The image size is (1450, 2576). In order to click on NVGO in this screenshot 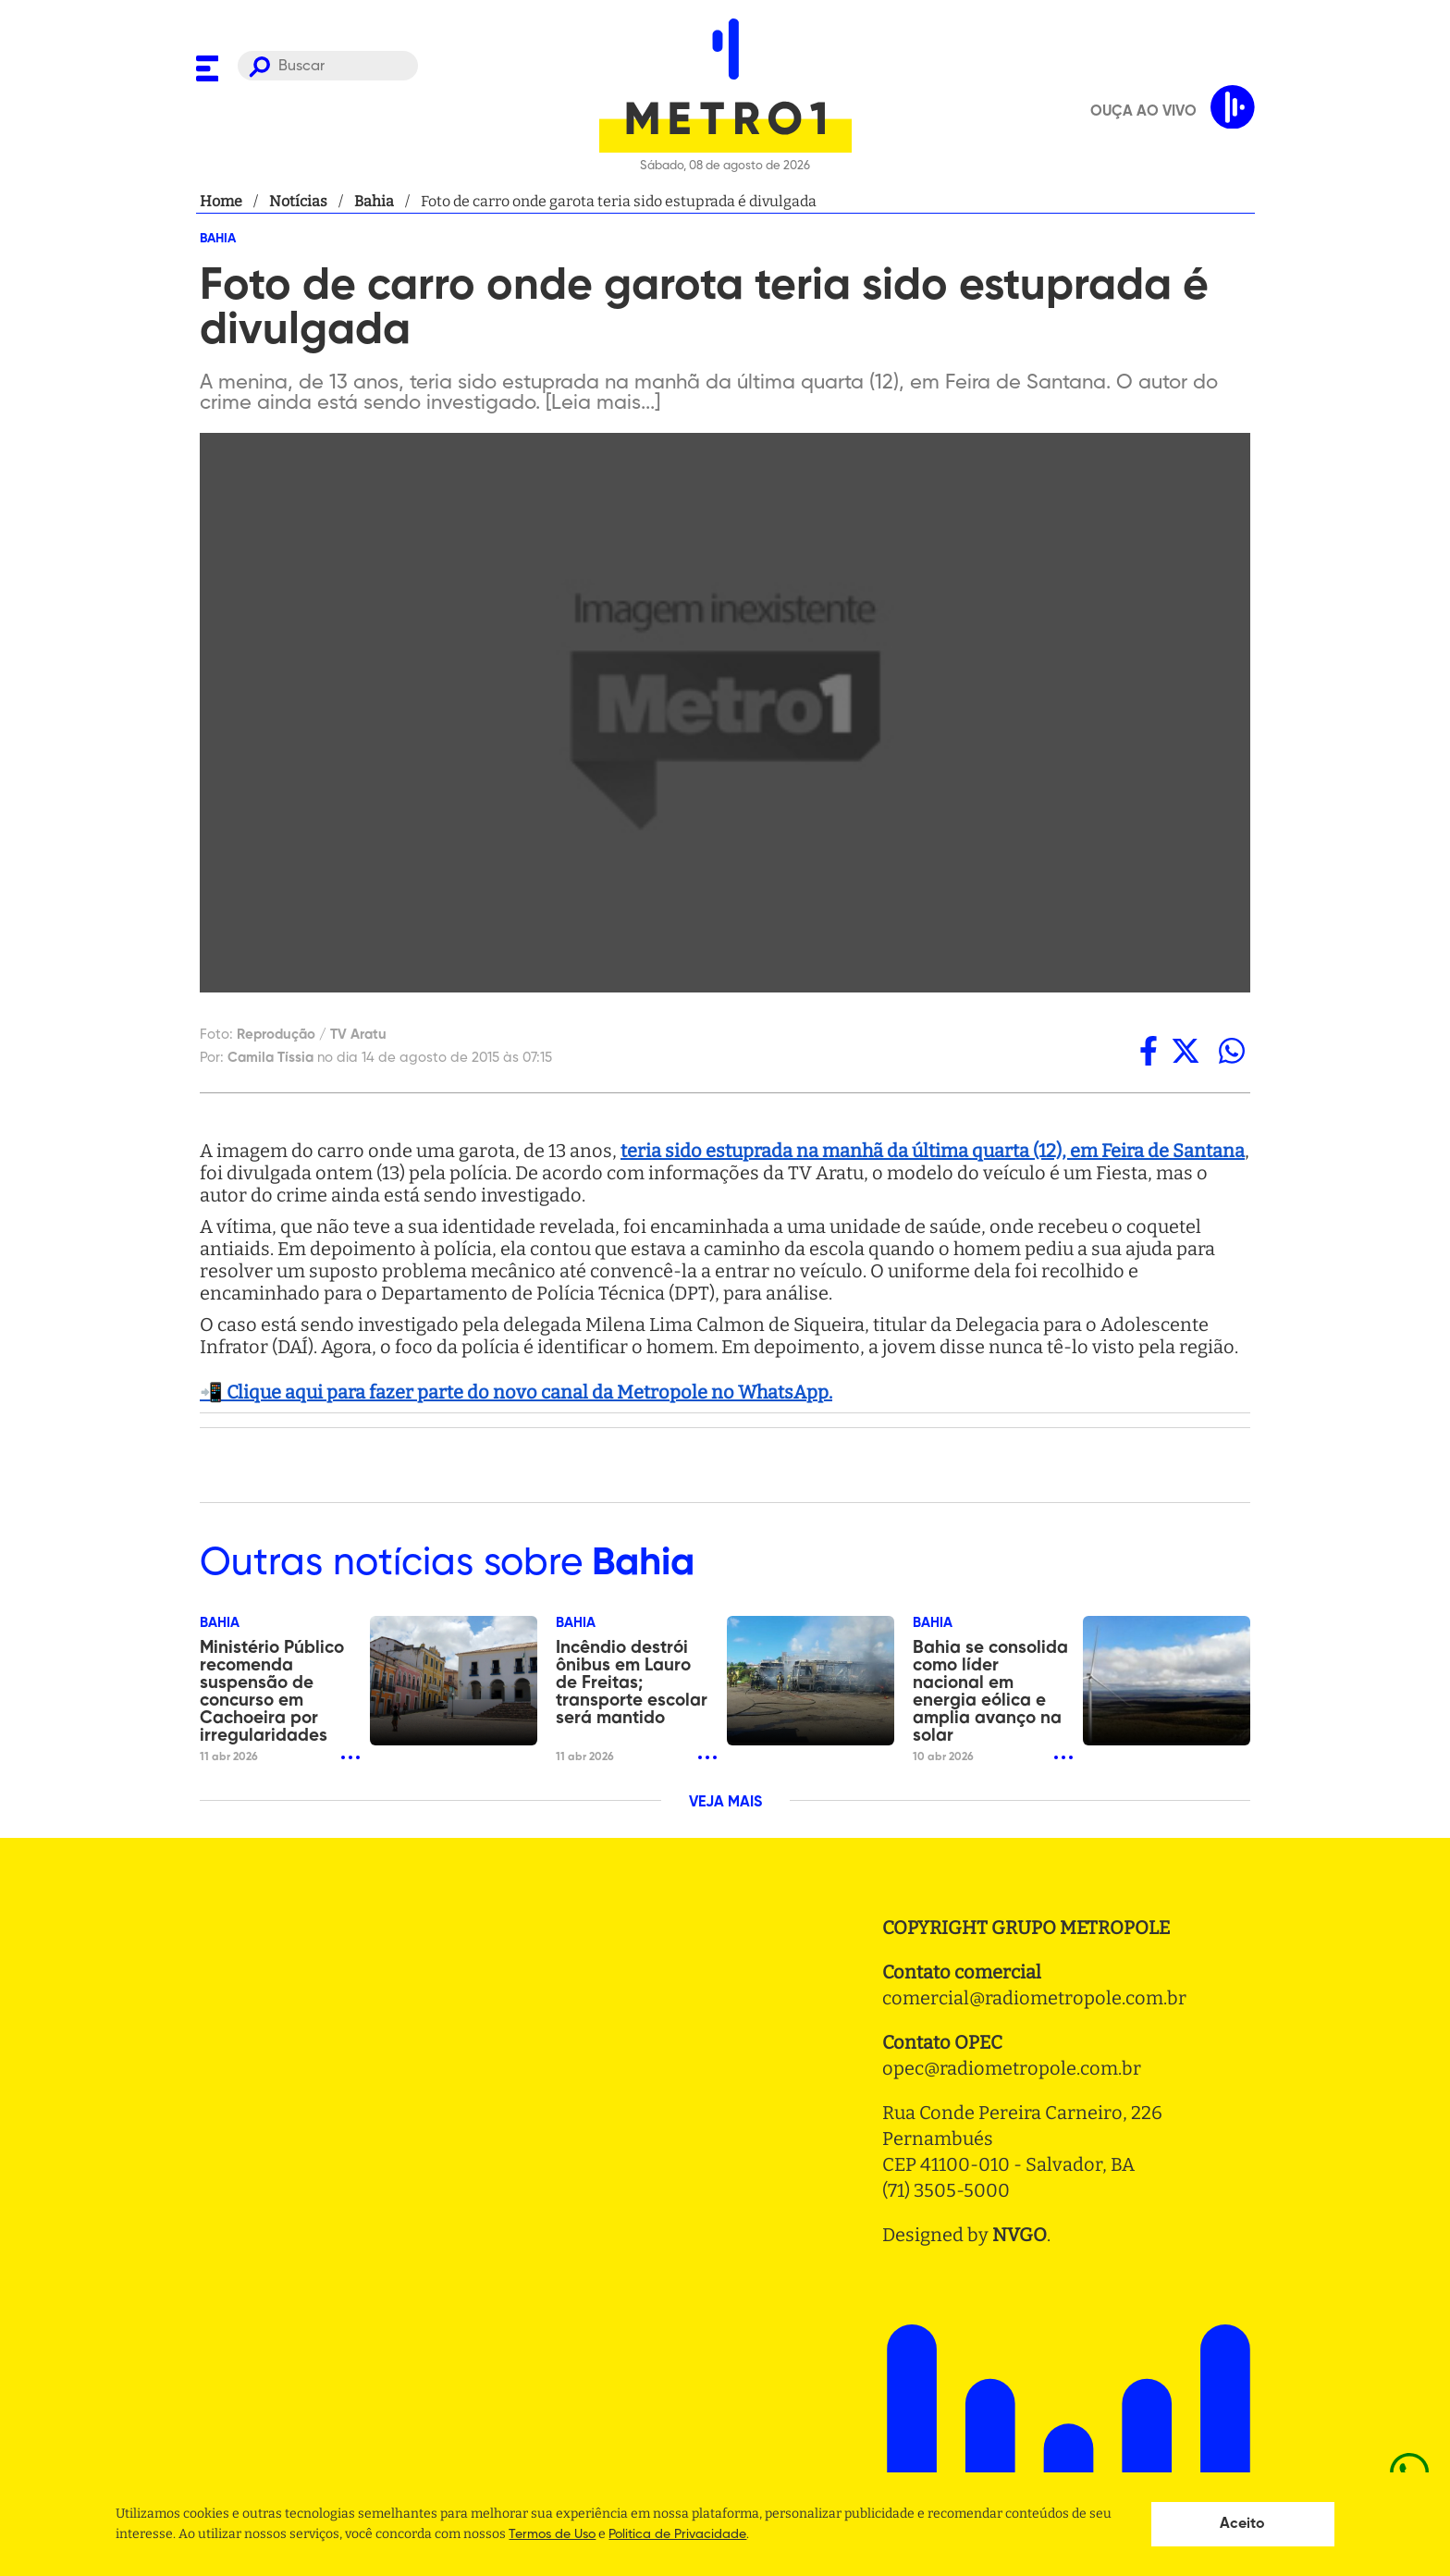, I will do `click(1019, 2235)`.